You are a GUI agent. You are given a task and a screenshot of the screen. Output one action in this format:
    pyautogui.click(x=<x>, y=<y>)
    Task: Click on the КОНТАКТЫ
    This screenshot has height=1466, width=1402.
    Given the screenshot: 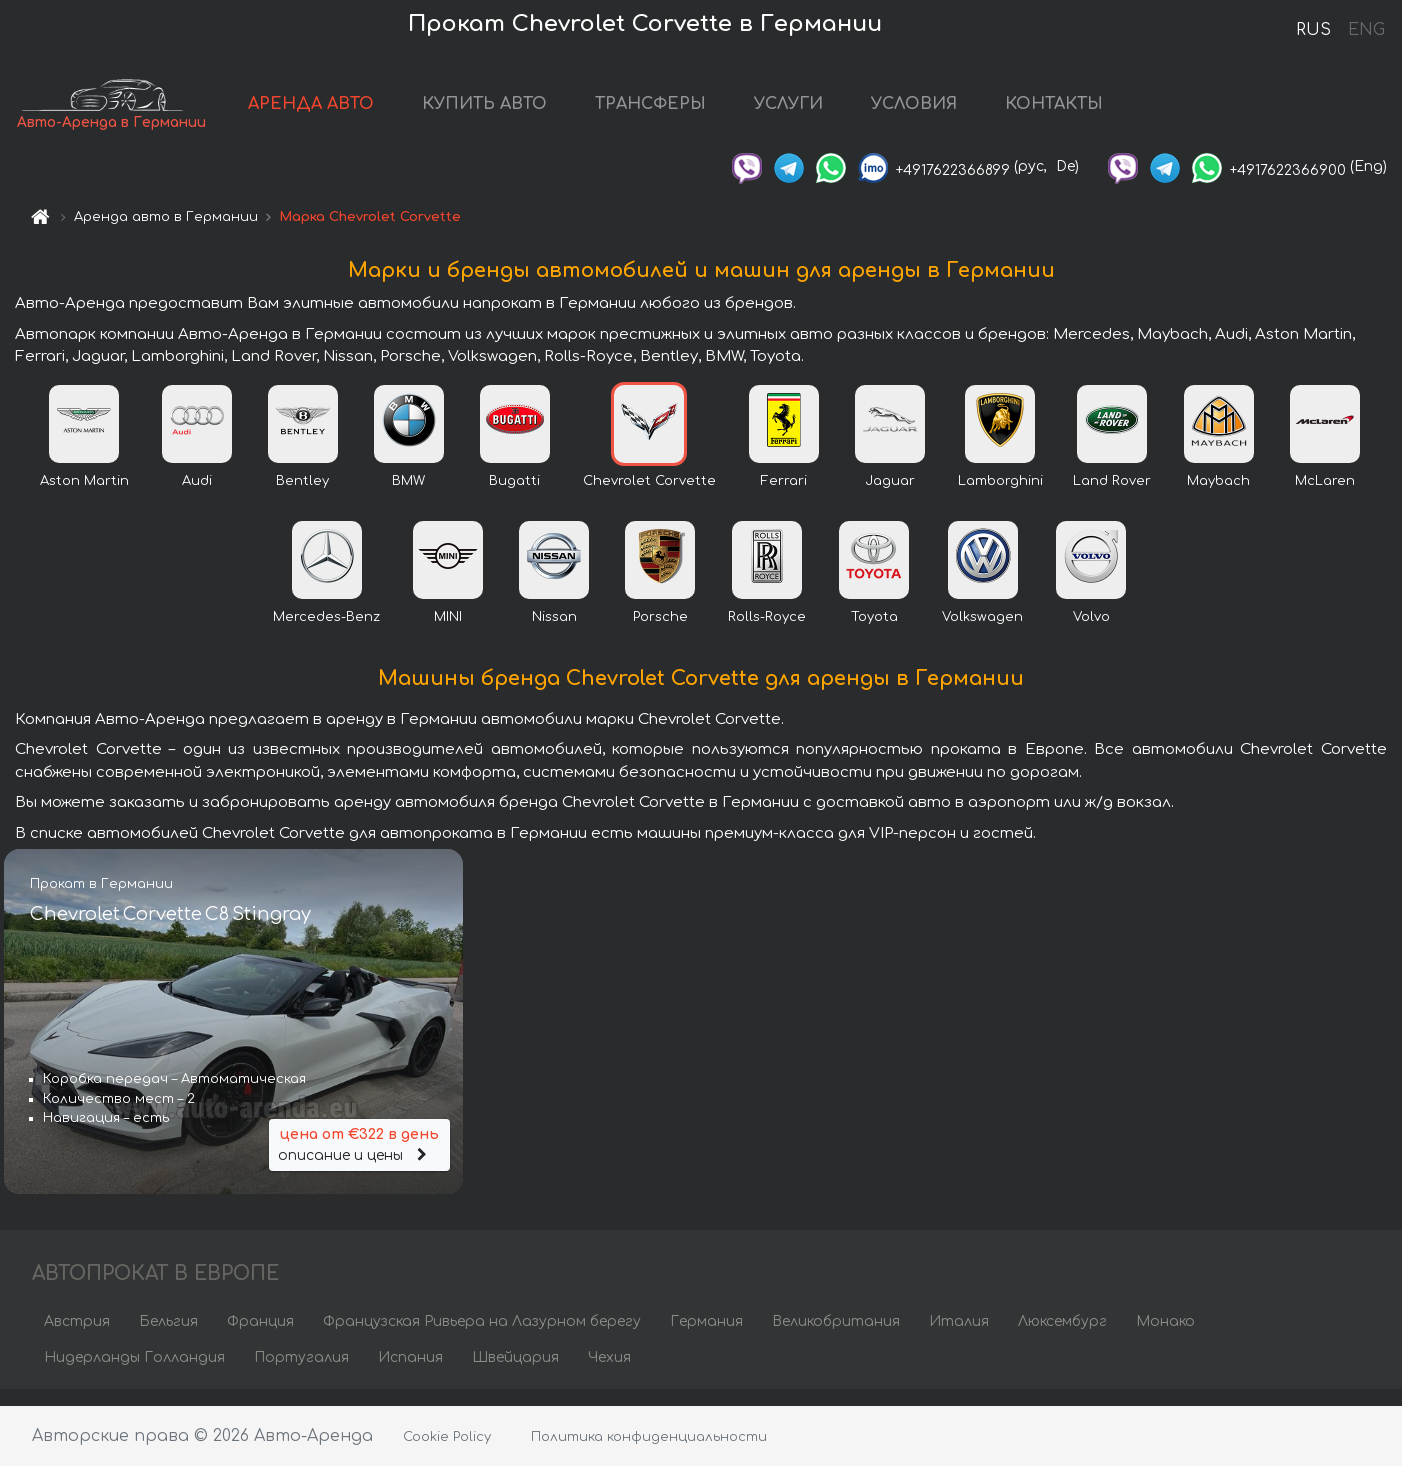 What is the action you would take?
    pyautogui.click(x=1112, y=112)
    